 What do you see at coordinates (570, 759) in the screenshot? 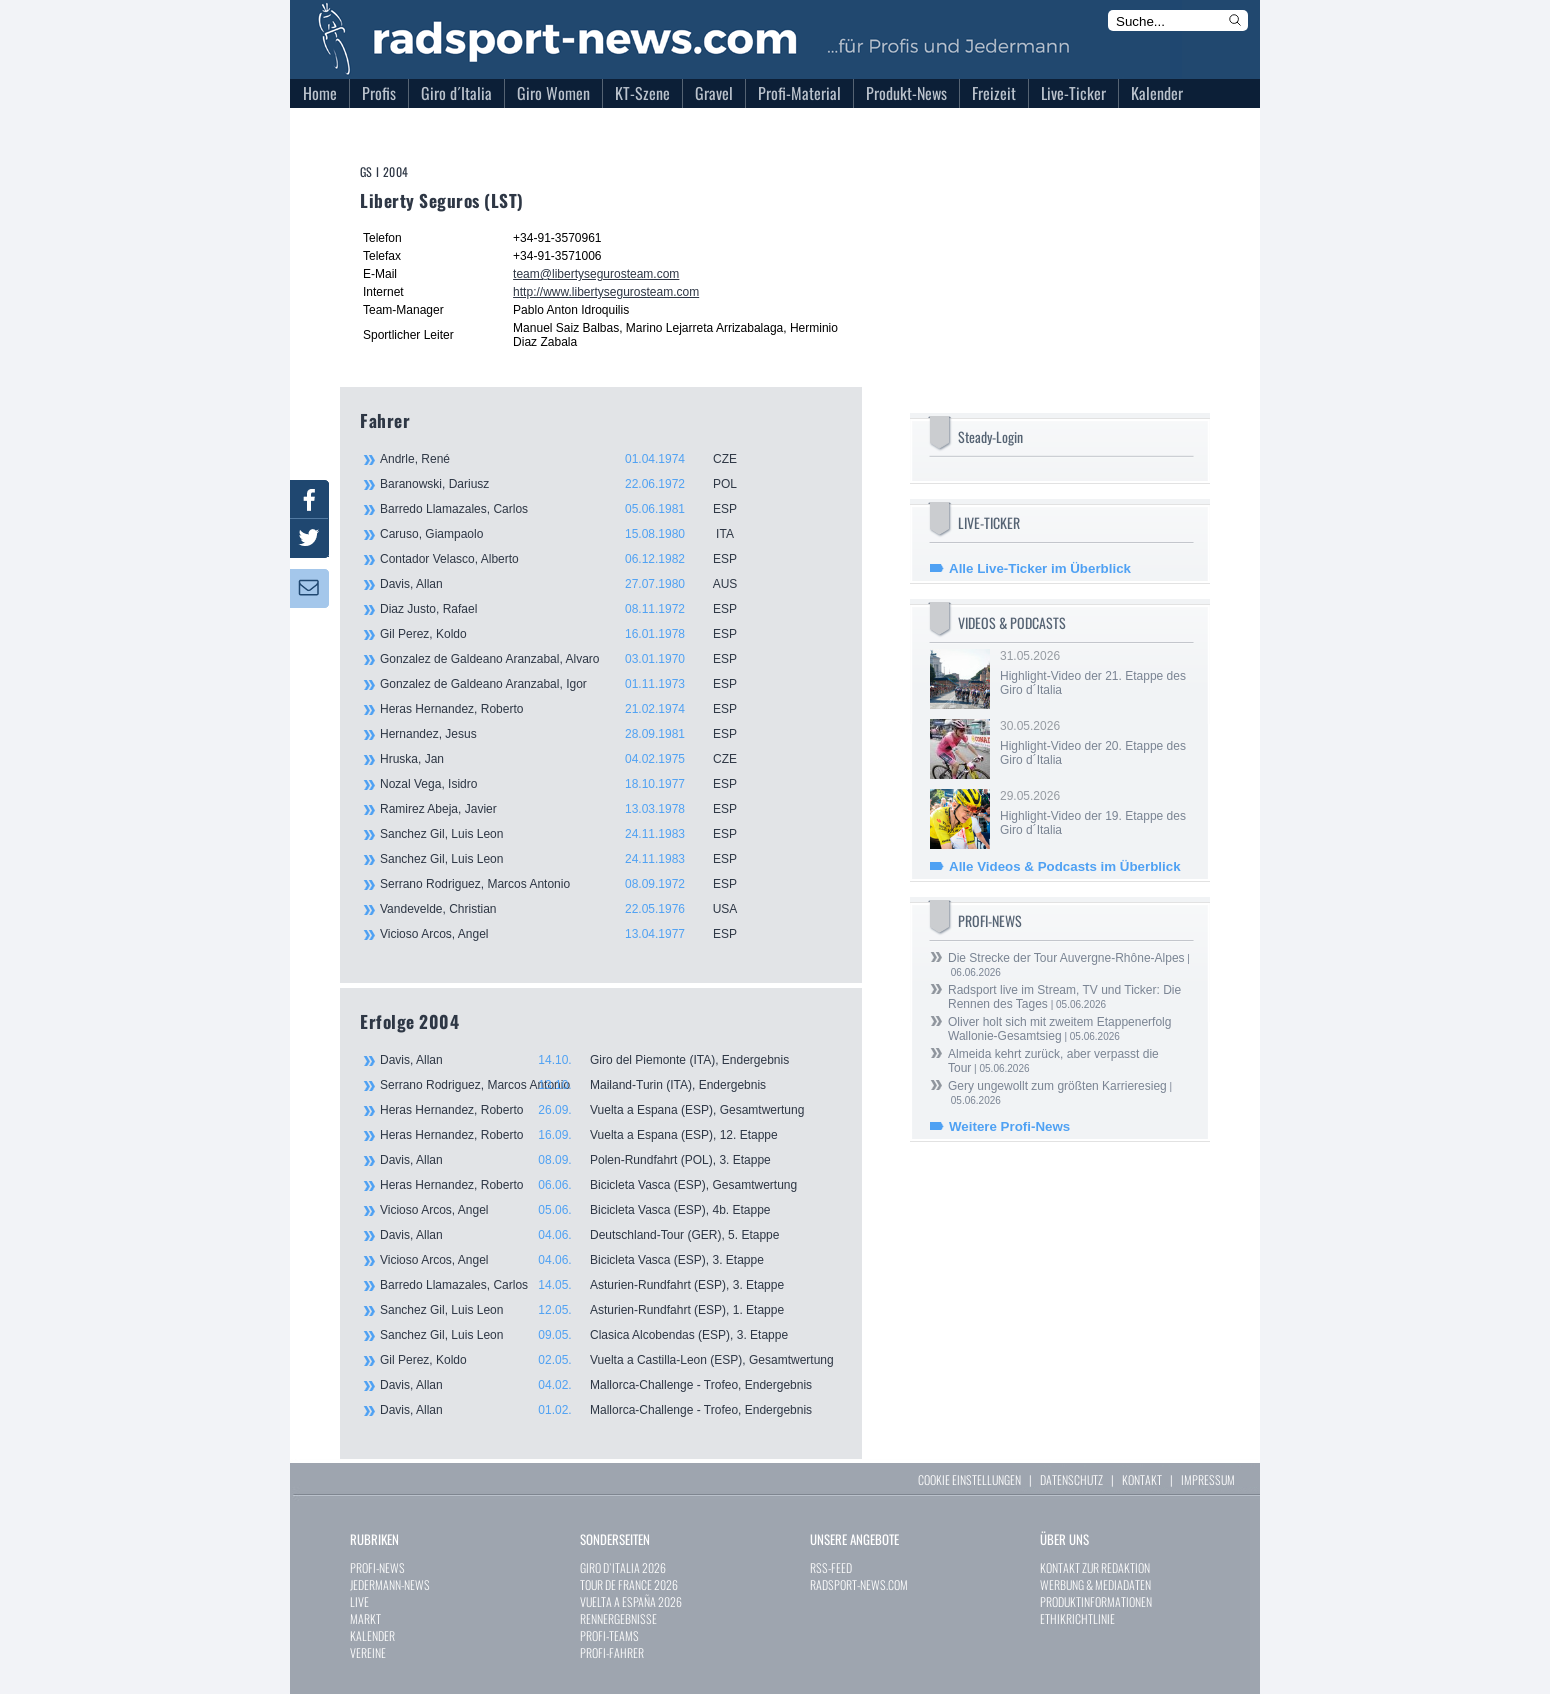
I see `Hruska, Jan` at bounding box center [570, 759].